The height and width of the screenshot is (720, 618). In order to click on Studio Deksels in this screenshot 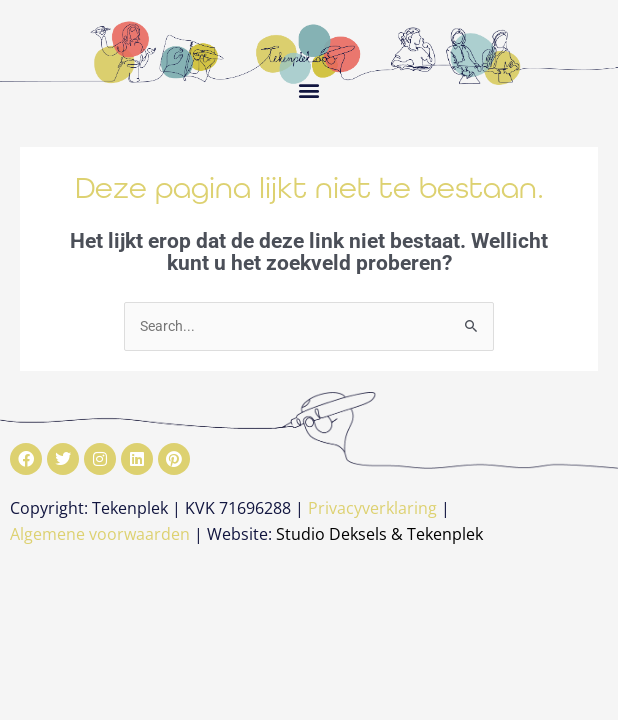, I will do `click(331, 534)`.